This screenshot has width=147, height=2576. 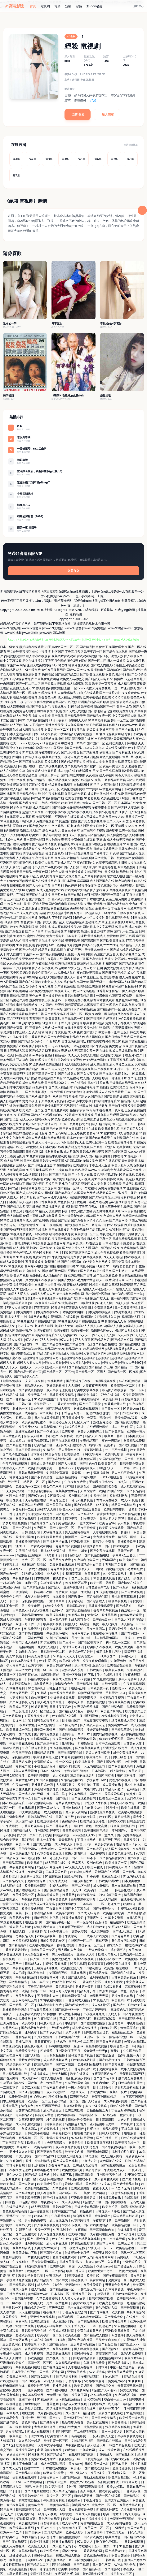 I want to click on 偷拍福利天堂, so click(x=136, y=1858).